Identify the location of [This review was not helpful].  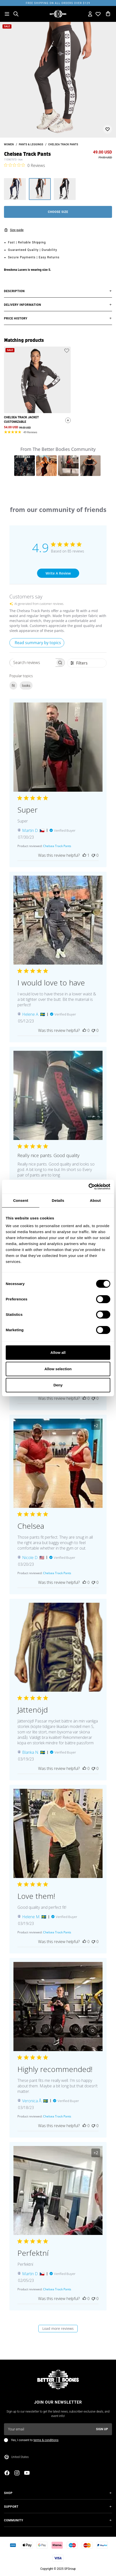
(93, 855).